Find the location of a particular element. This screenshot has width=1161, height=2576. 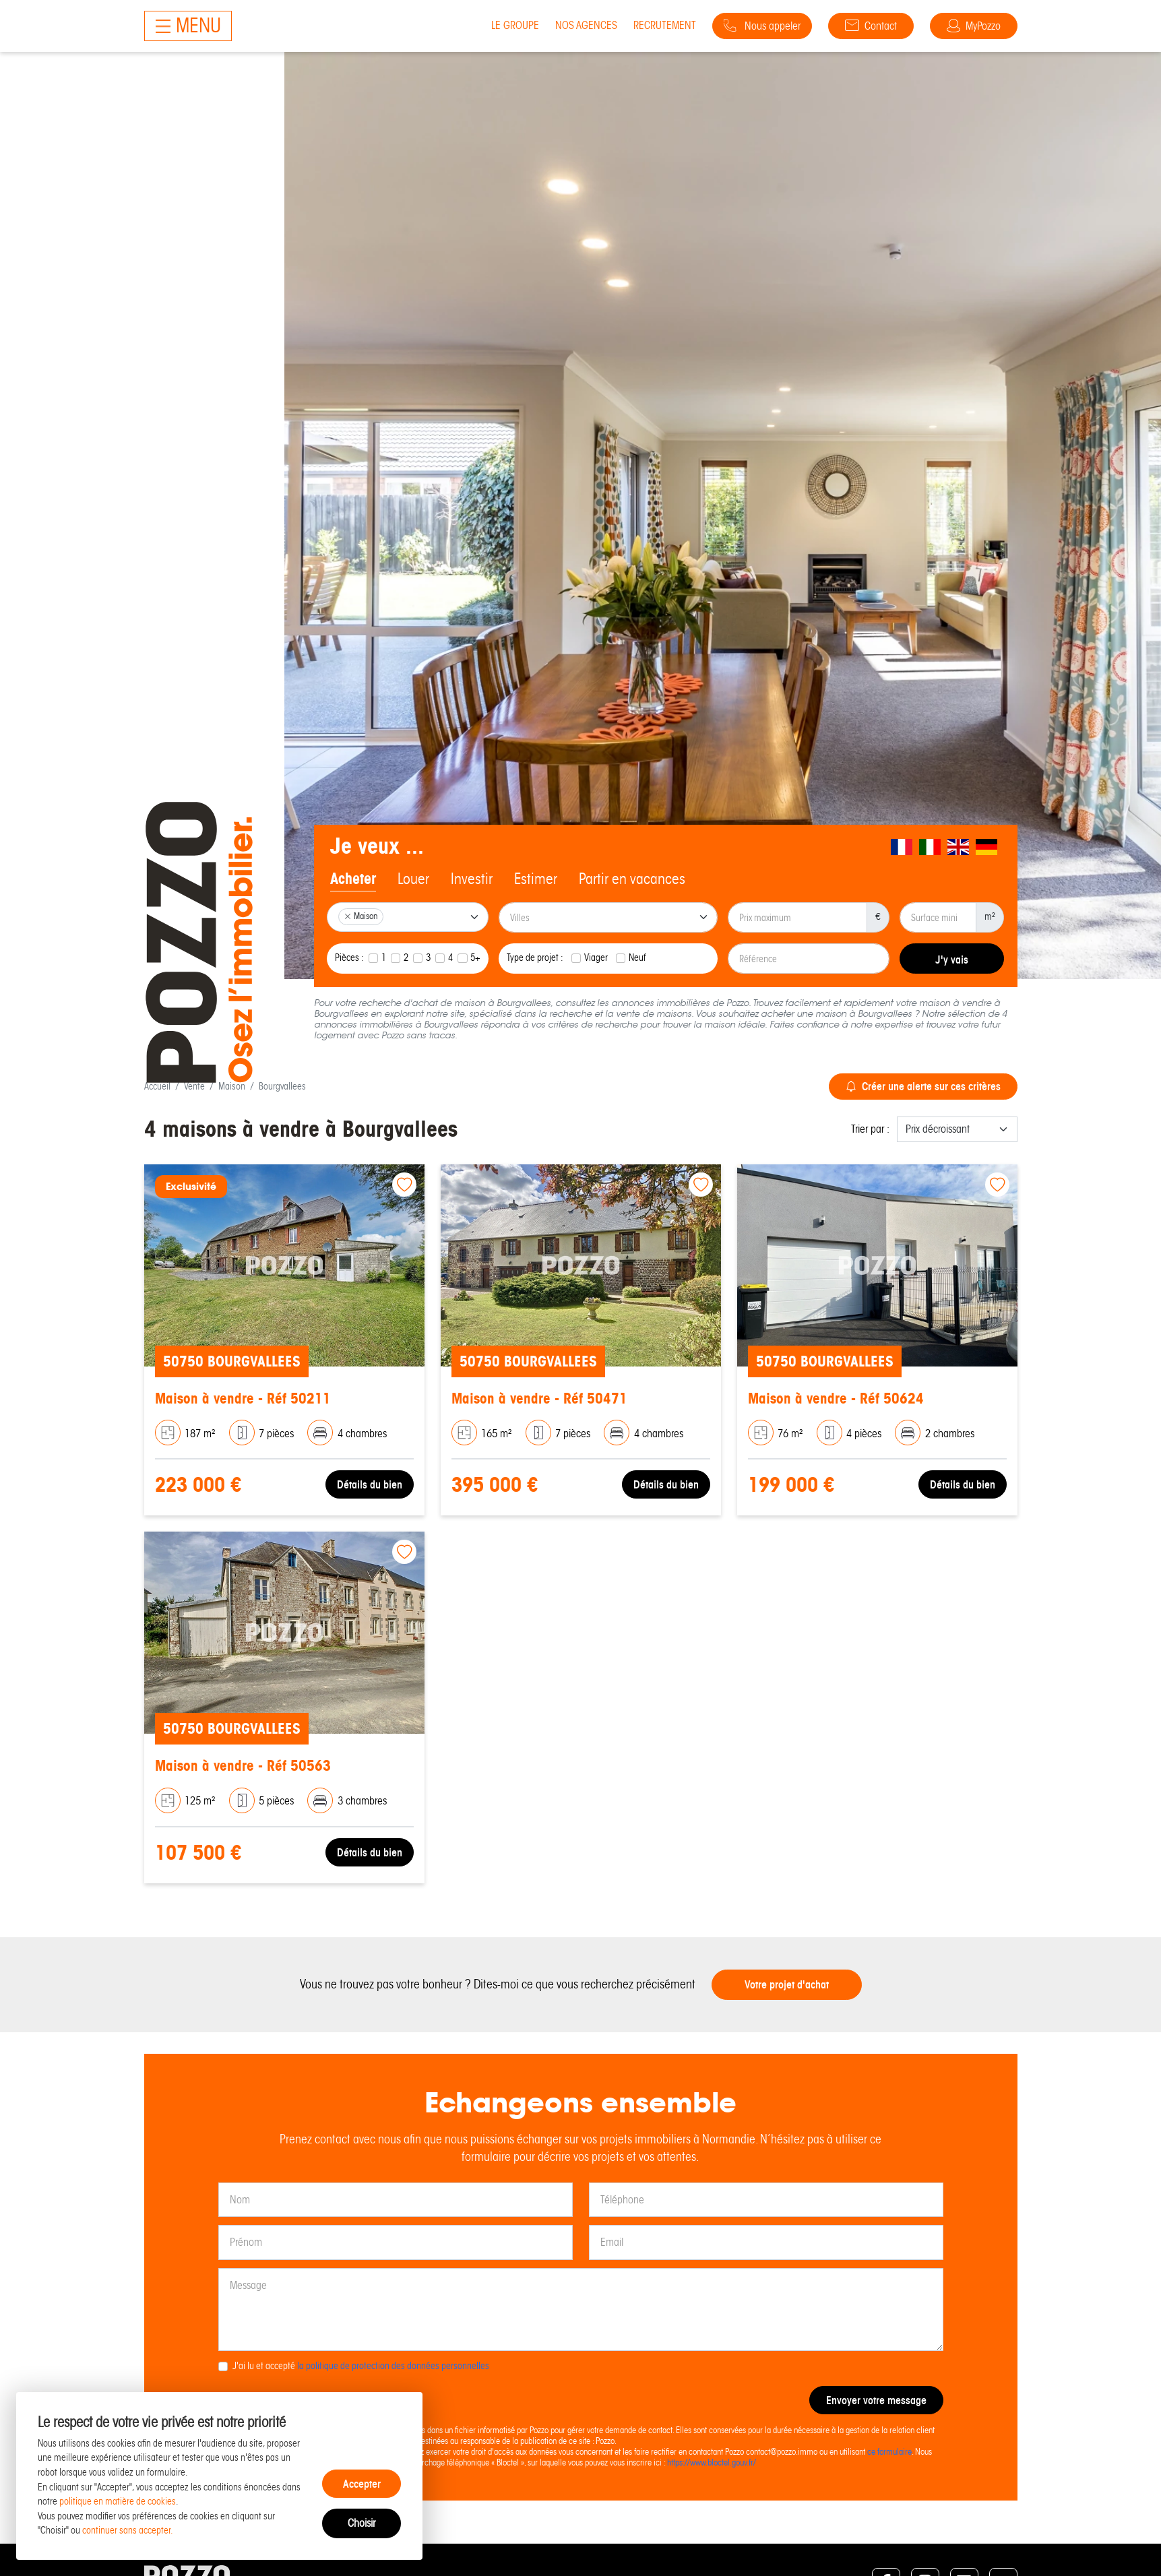

[Remove item] is located at coordinates (347, 916).